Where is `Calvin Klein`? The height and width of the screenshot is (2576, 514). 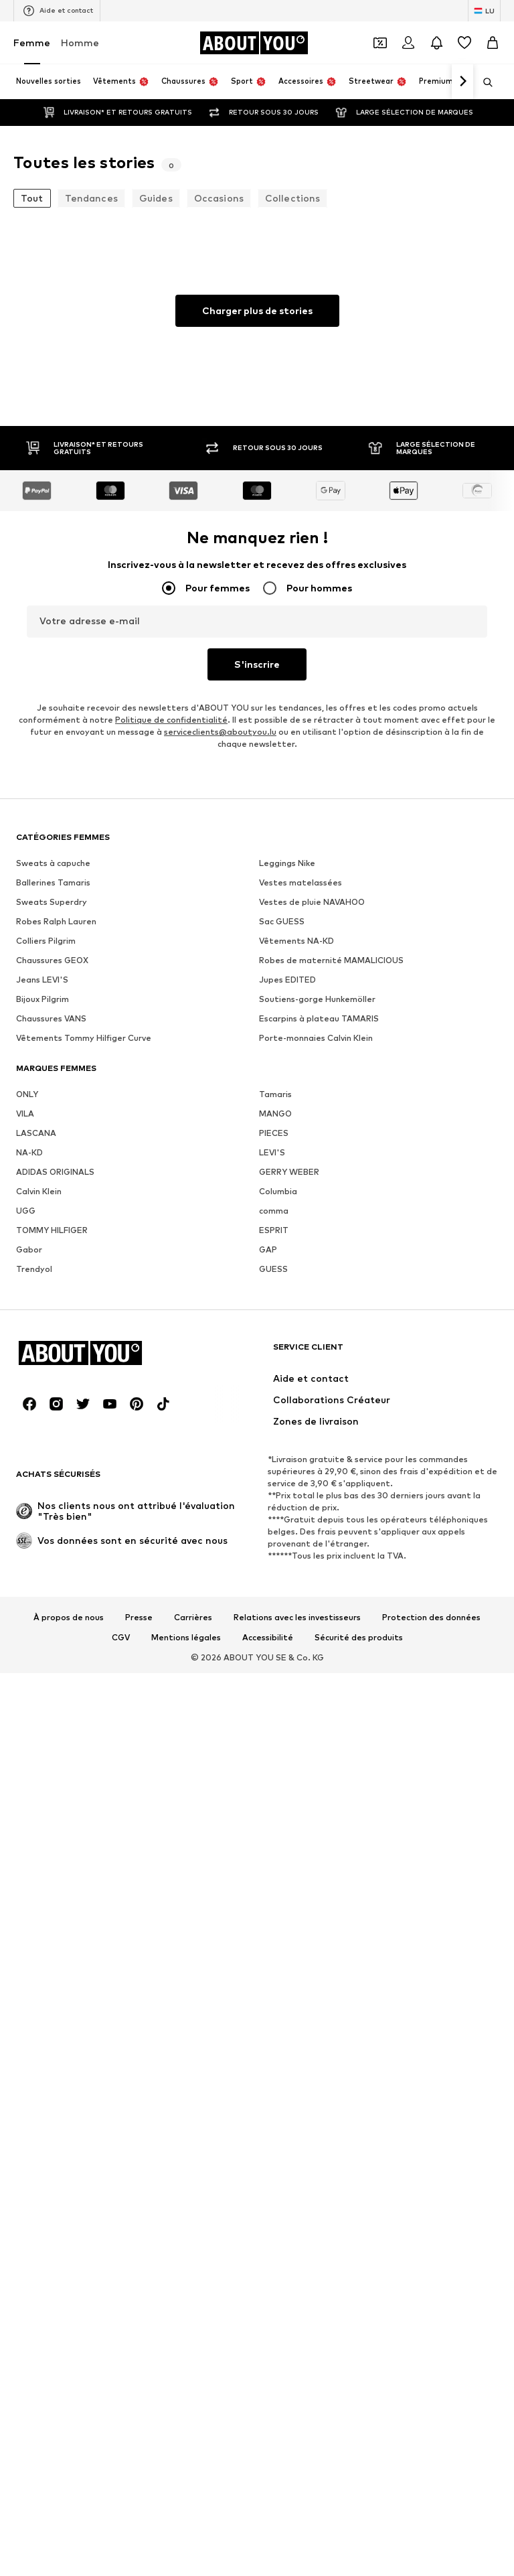
Calvin Klein is located at coordinates (39, 1604).